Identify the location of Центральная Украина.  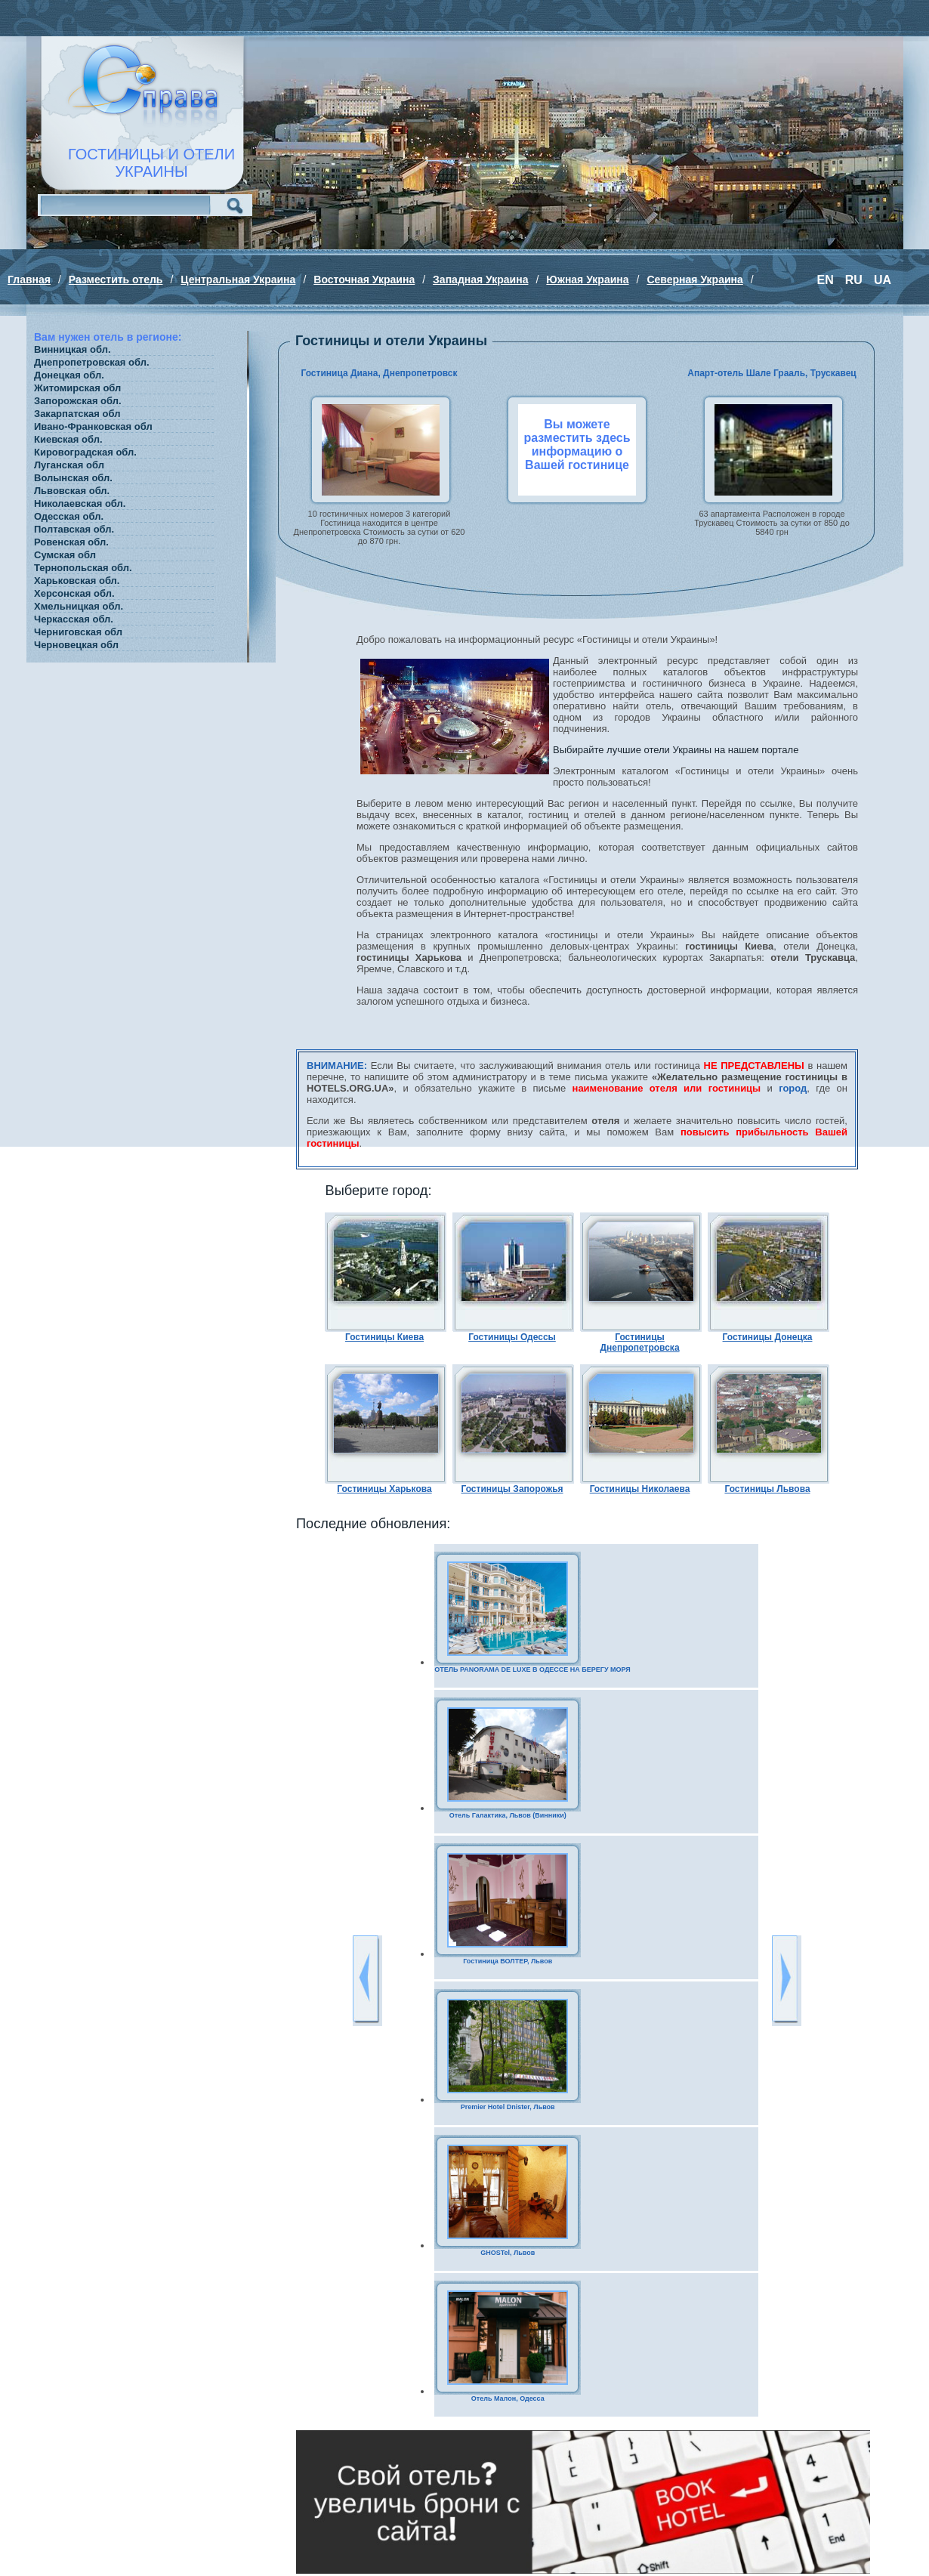
(238, 279).